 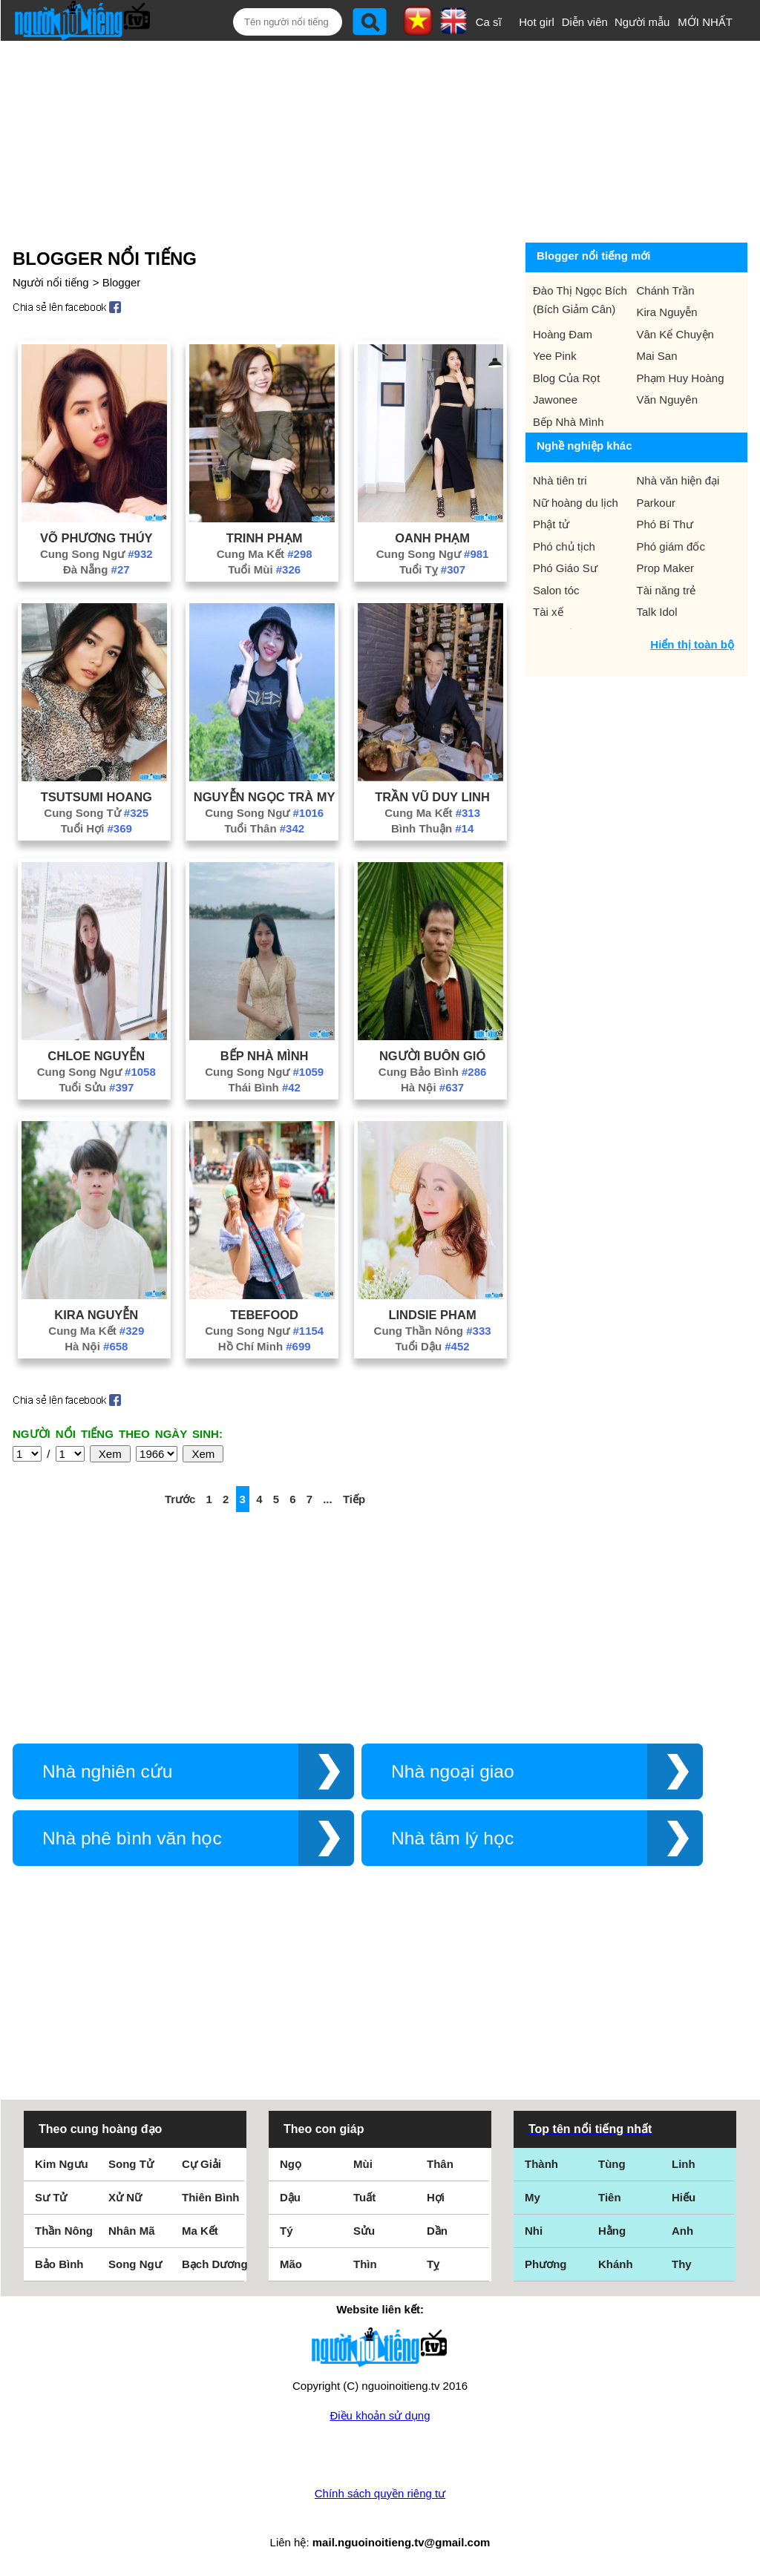 I want to click on Ma Kết, so click(x=200, y=2230).